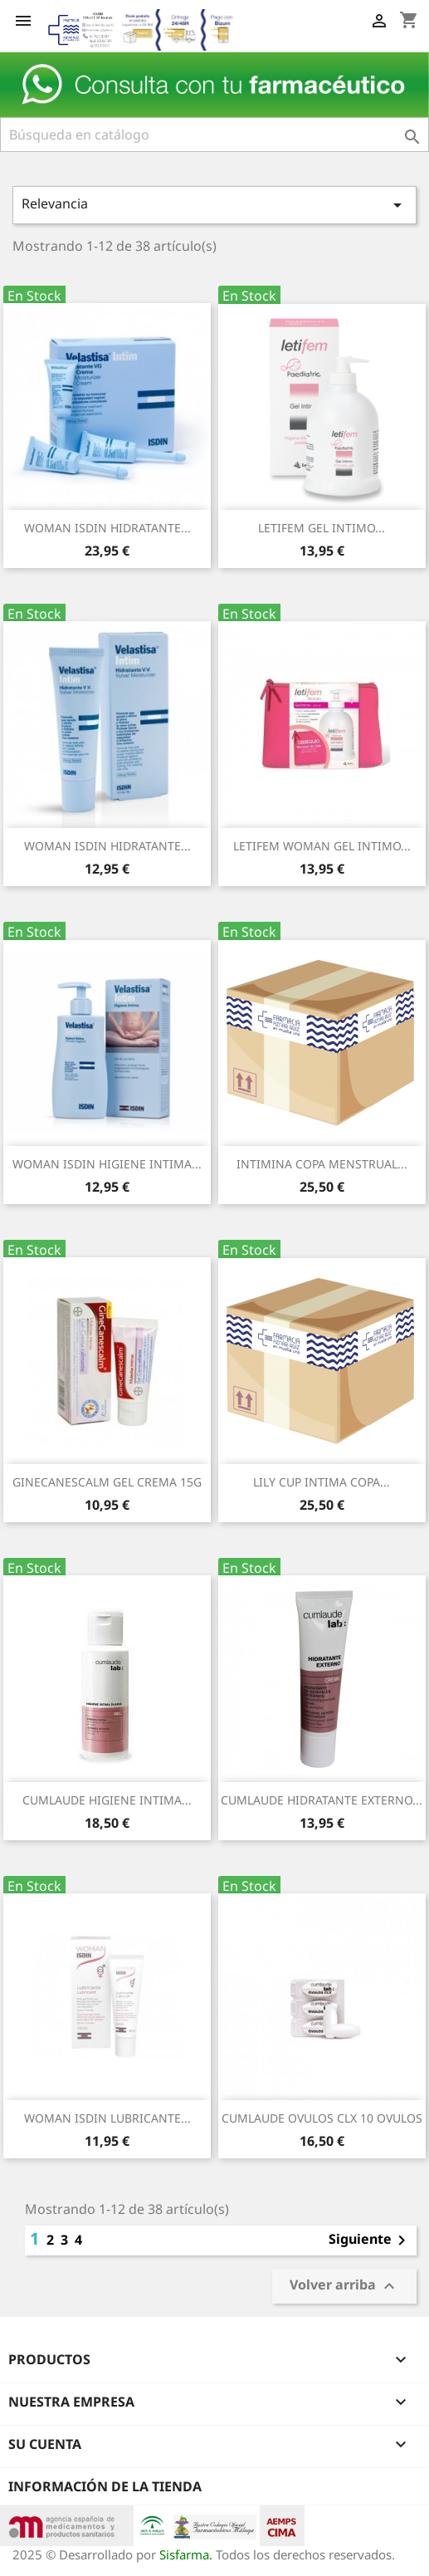 The image size is (429, 2576). Describe the element at coordinates (344, 2285) in the screenshot. I see `Volver arriba` at that location.